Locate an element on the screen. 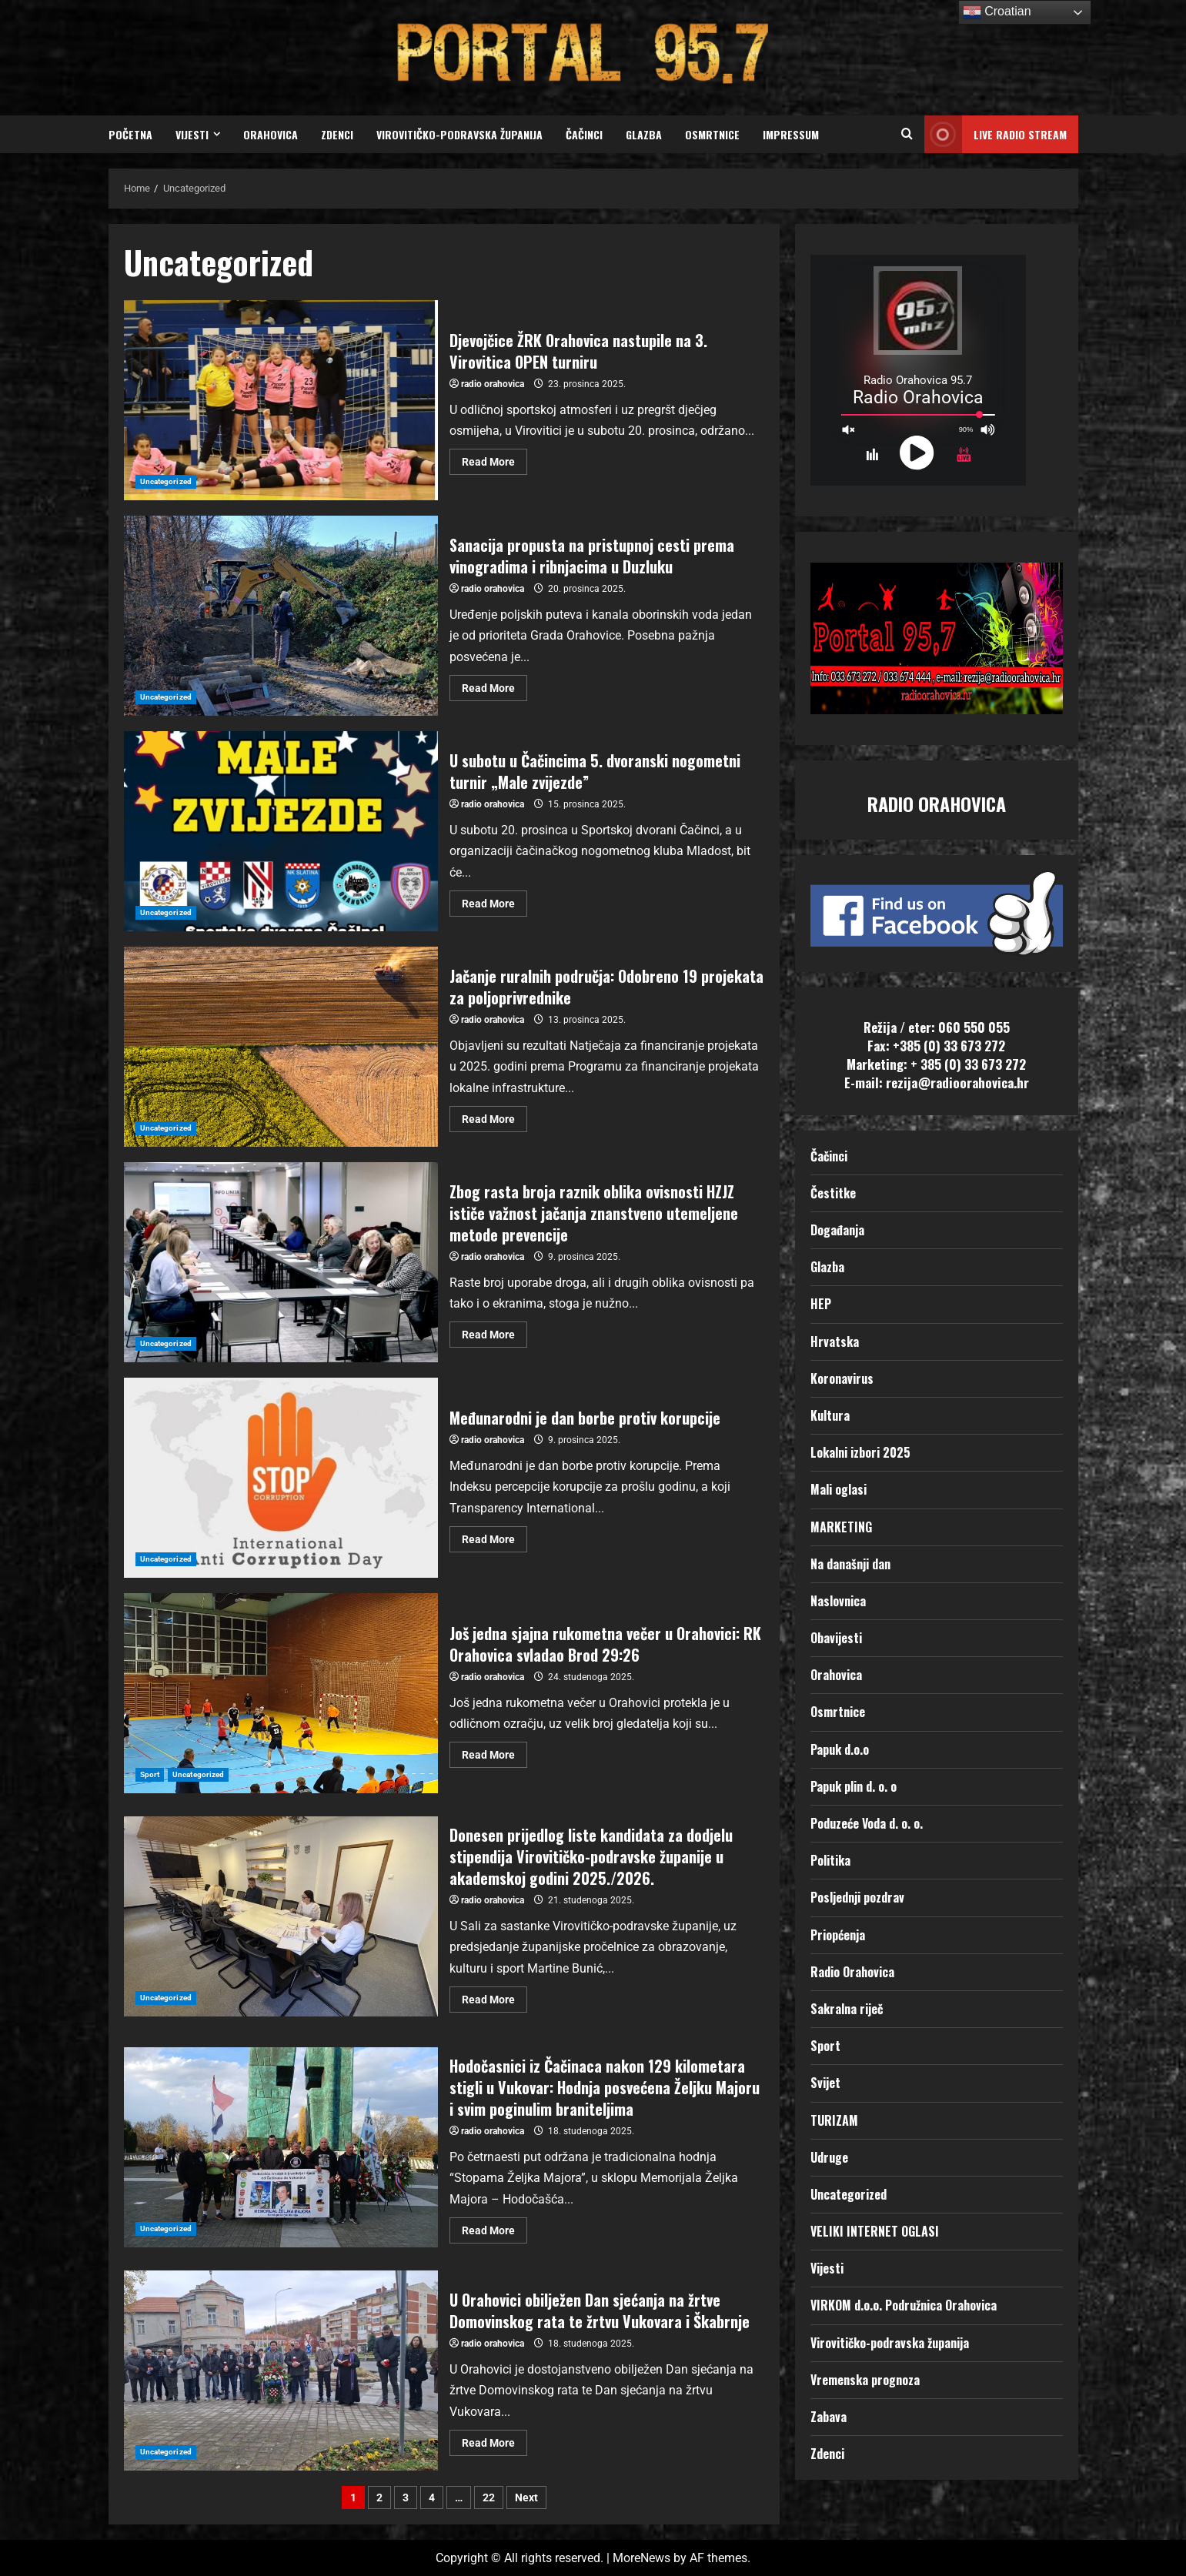 This screenshot has width=1186, height=2576. Read More [Read more about U subotu u Čačincima 5. dvoranski nogometni turnir „Male zvijezde”] is located at coordinates (494, 900).